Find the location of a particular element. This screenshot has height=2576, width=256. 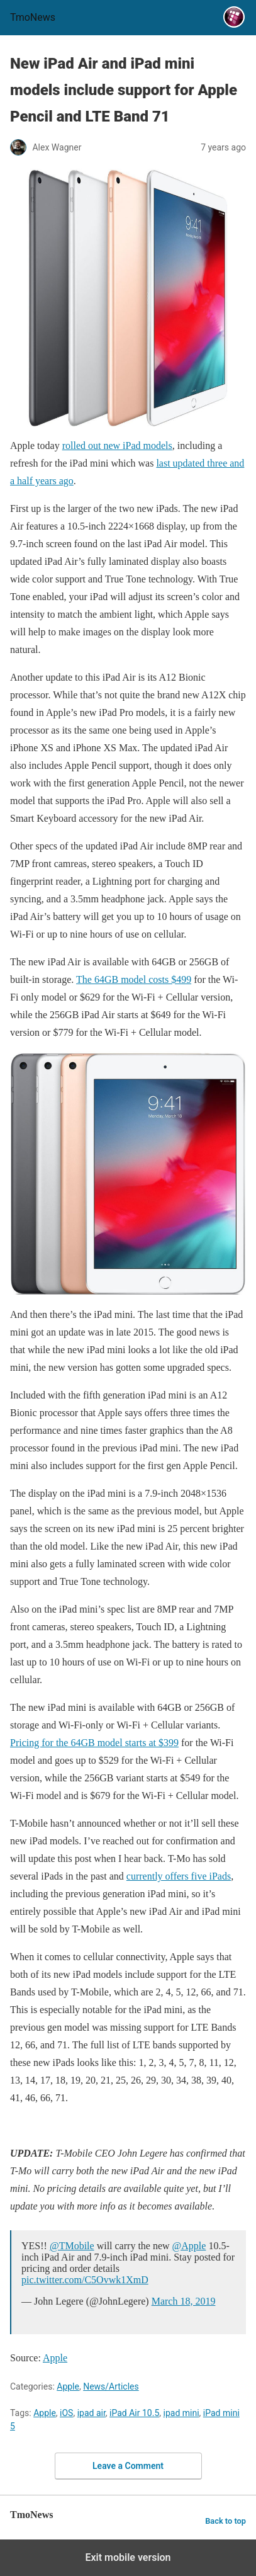

The 64GB model costs $499 [New iPad Air and iPad mini models include support for Apple Pencil and LTE Band 71] is located at coordinates (133, 979).